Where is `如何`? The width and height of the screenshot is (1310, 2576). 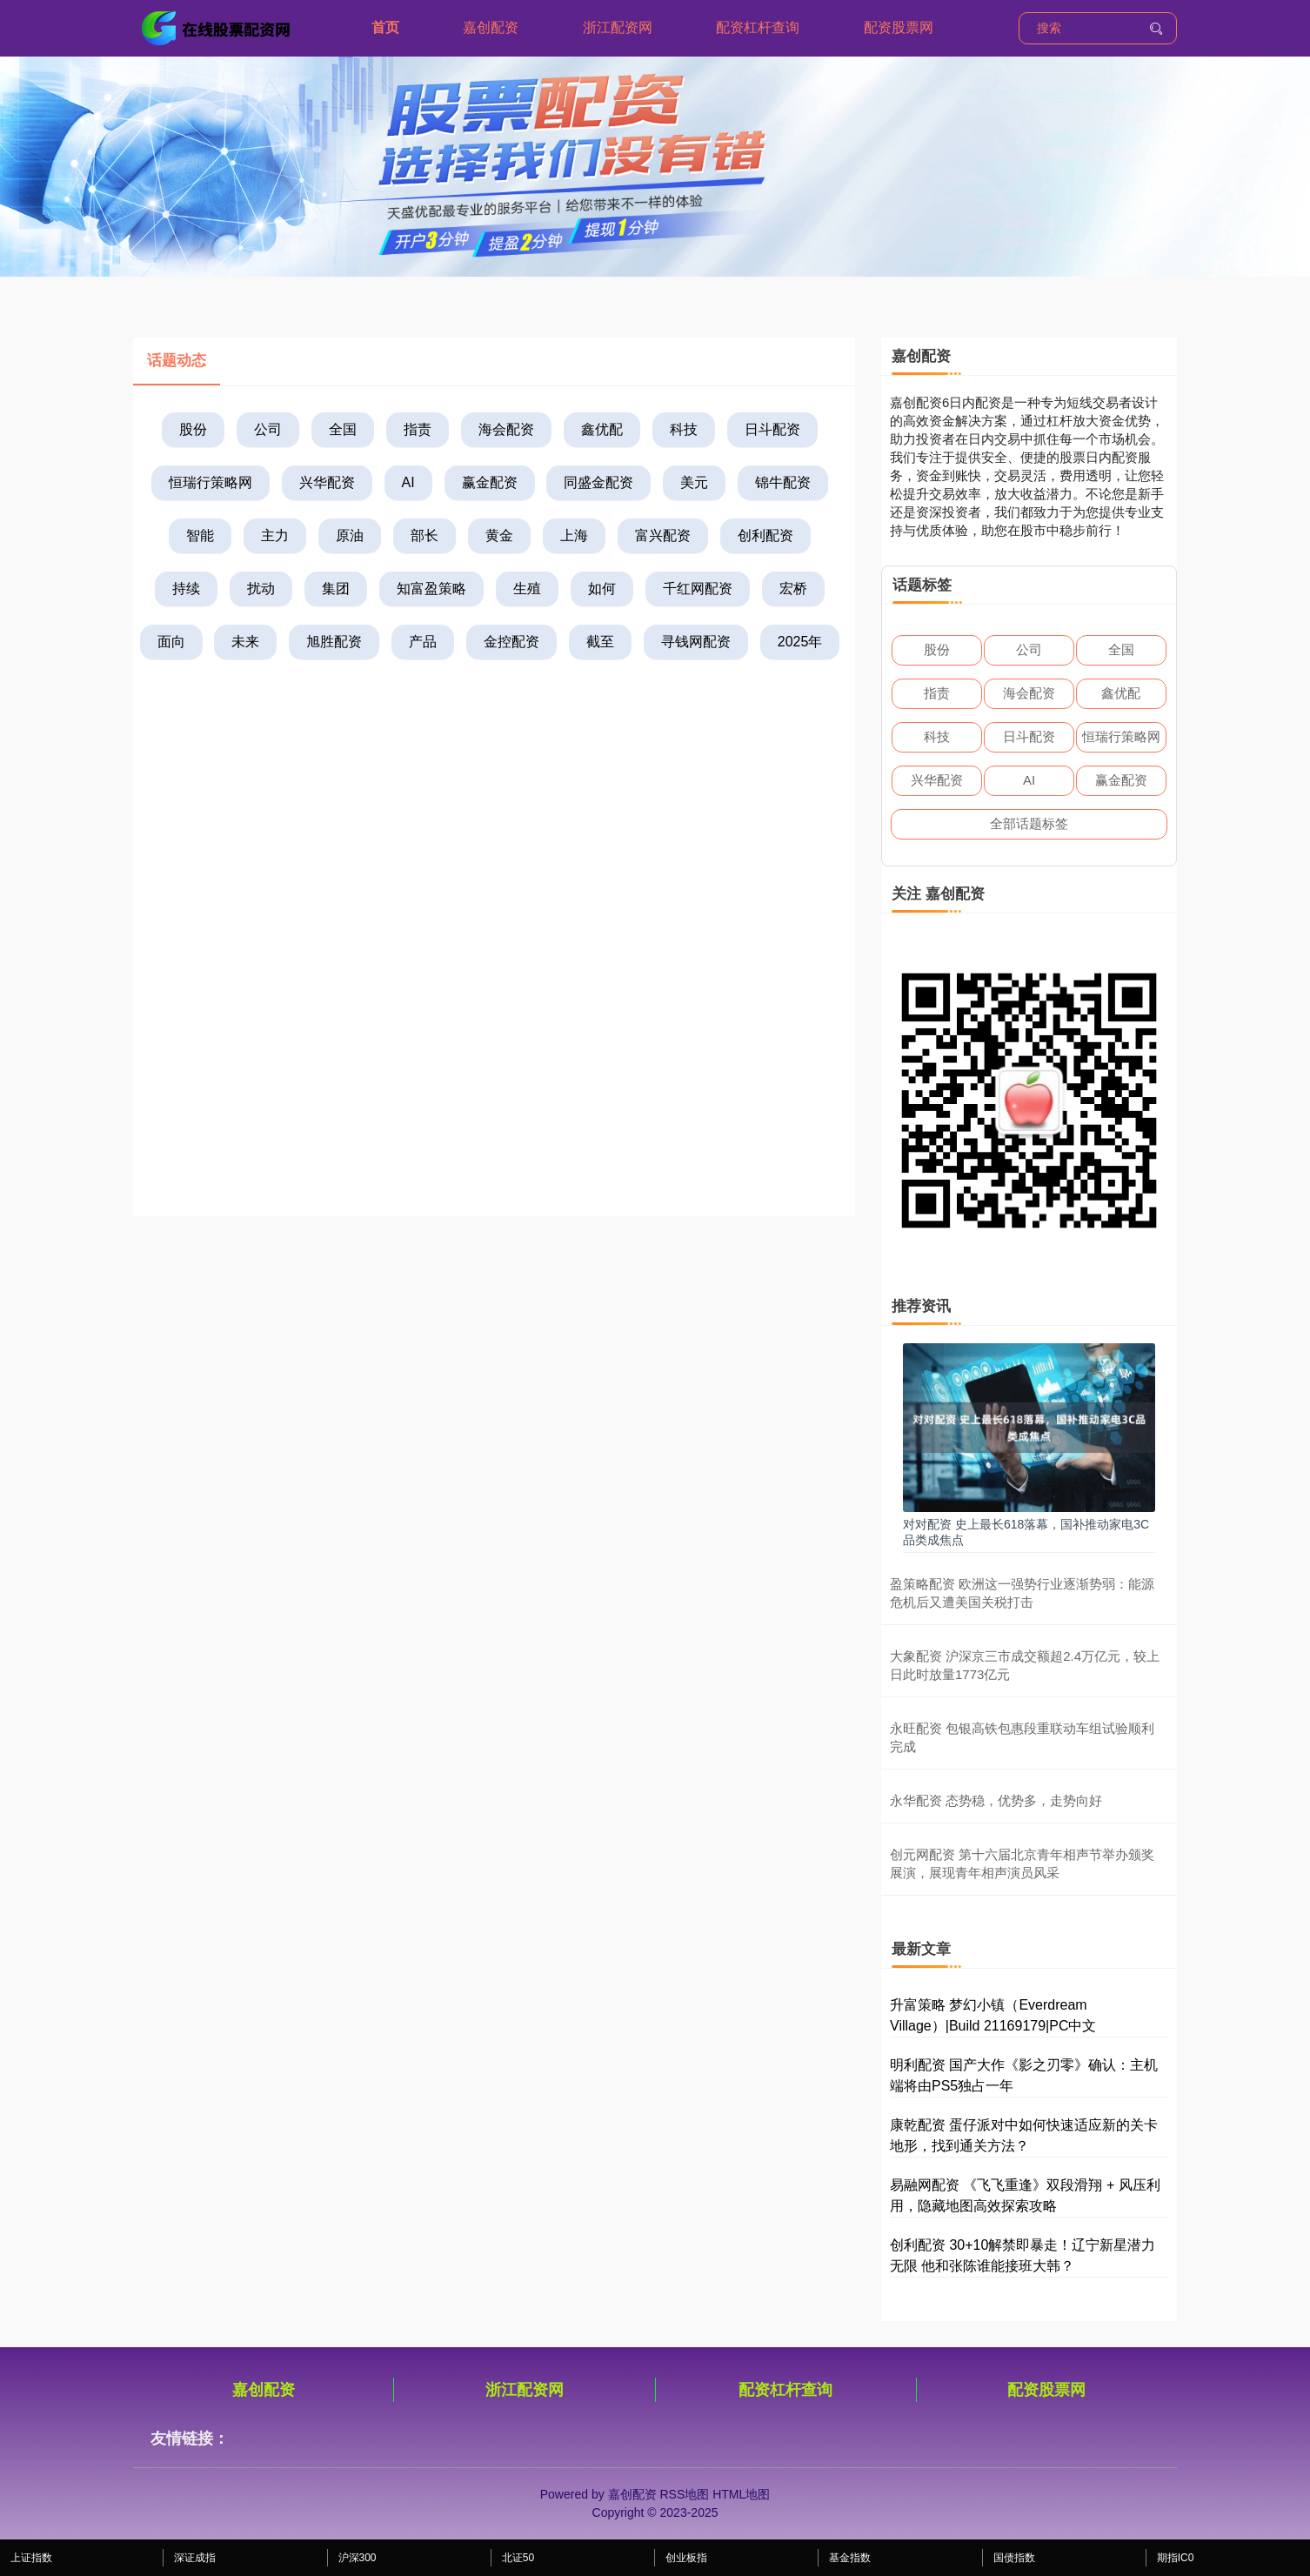
如何 is located at coordinates (602, 588).